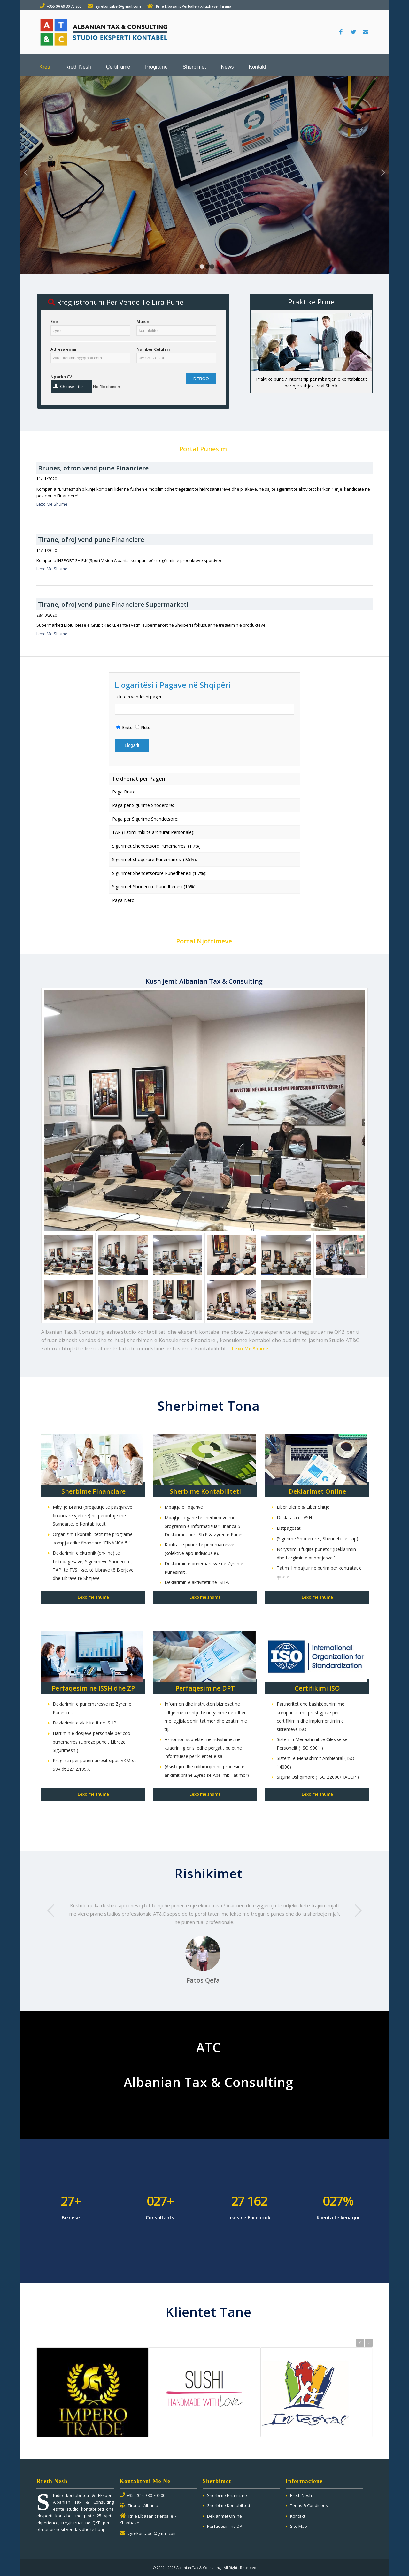  Describe the element at coordinates (365, 32) in the screenshot. I see `[Link to Mail]` at that location.